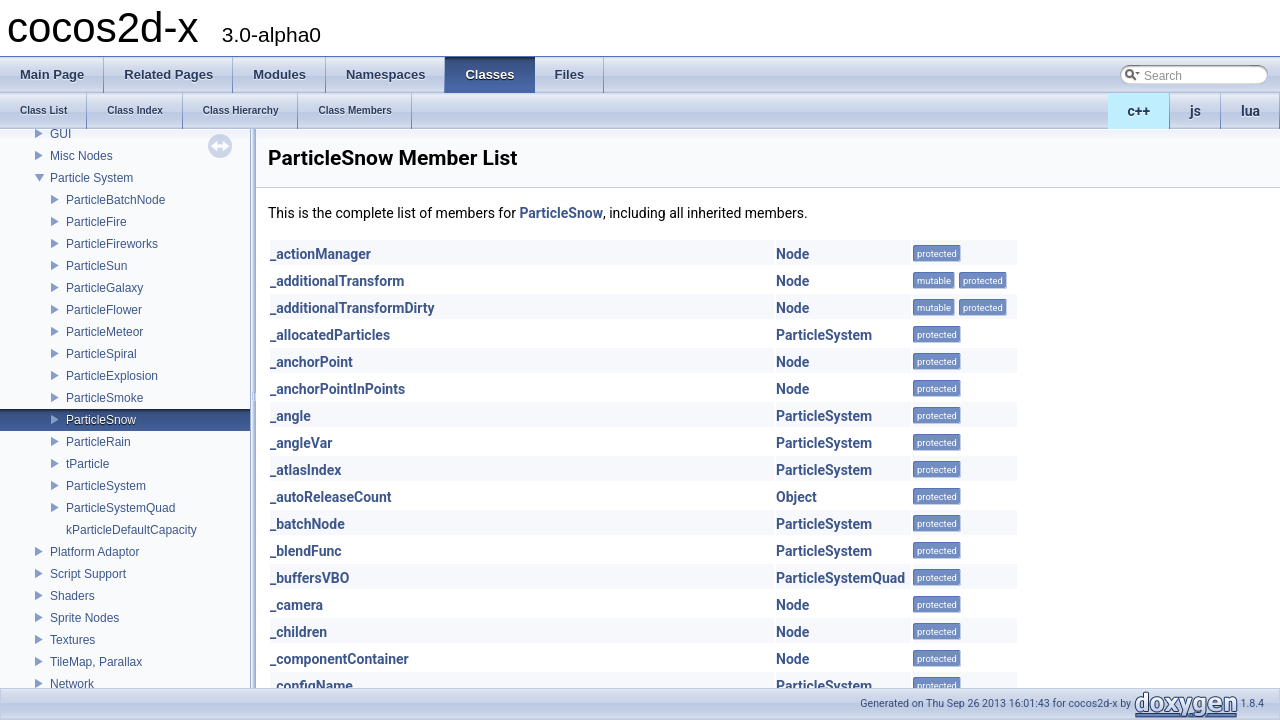  I want to click on Misc Nodes, so click(81, 156).